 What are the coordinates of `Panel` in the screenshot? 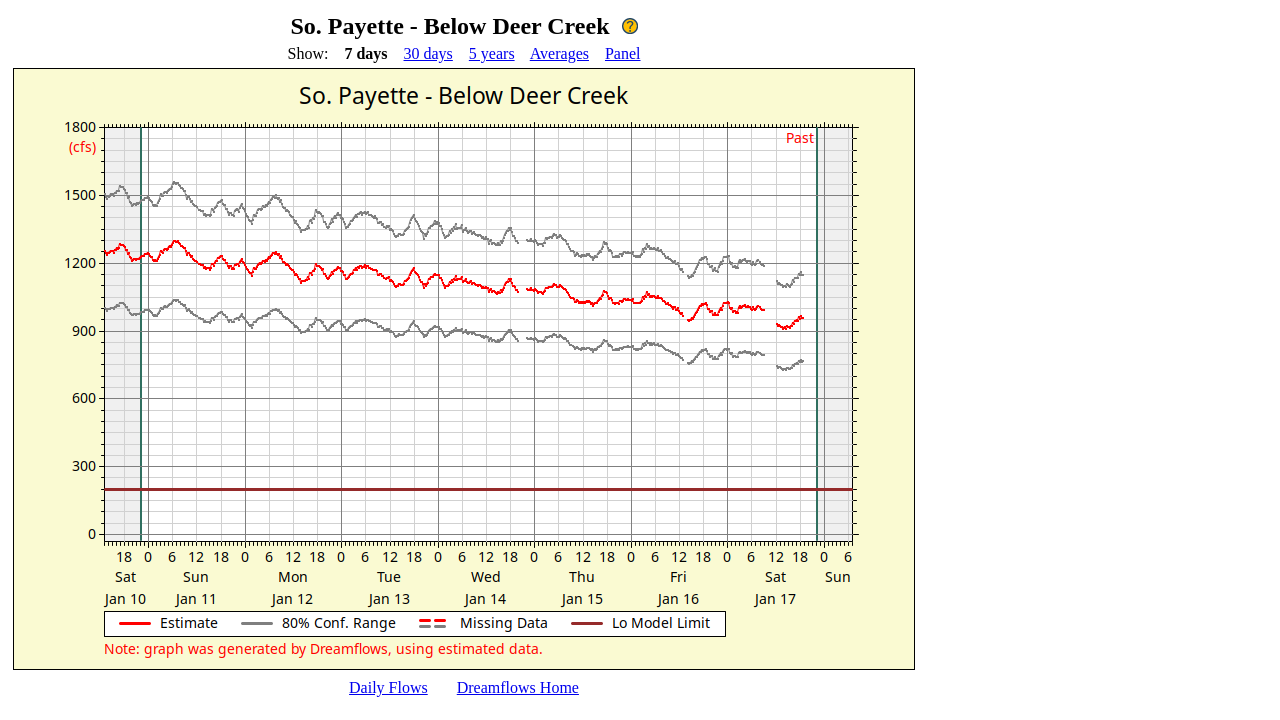 It's located at (623, 53).